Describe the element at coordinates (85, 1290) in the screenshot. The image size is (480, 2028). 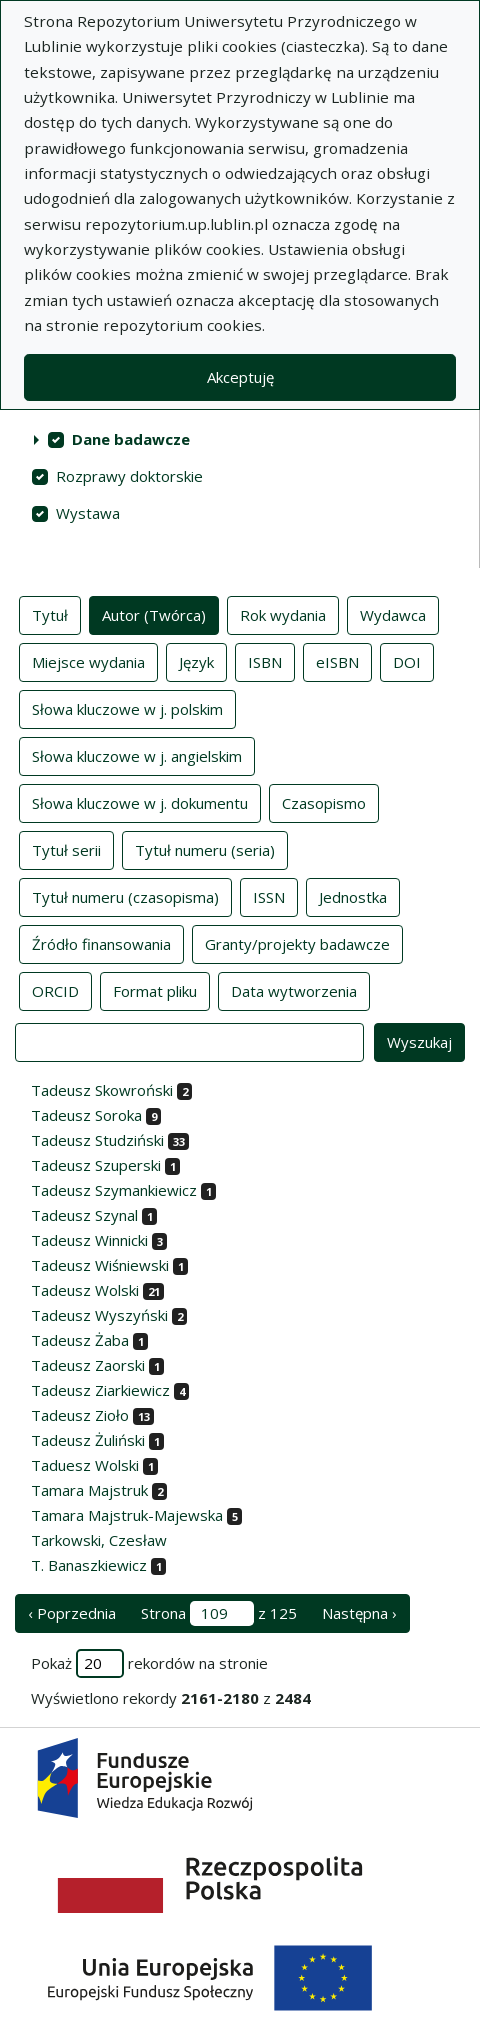
I see `Tadeusz Wolski` at that location.